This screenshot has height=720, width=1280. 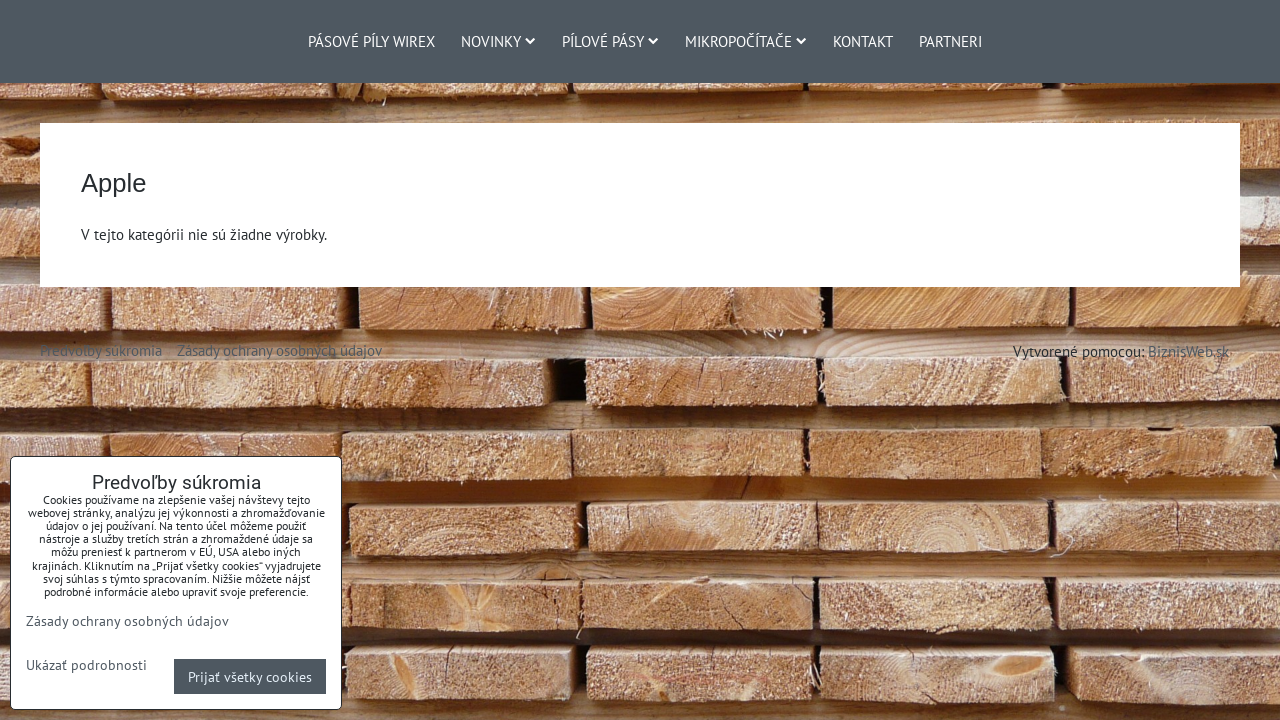 What do you see at coordinates (498, 41) in the screenshot?
I see `Novinky` at bounding box center [498, 41].